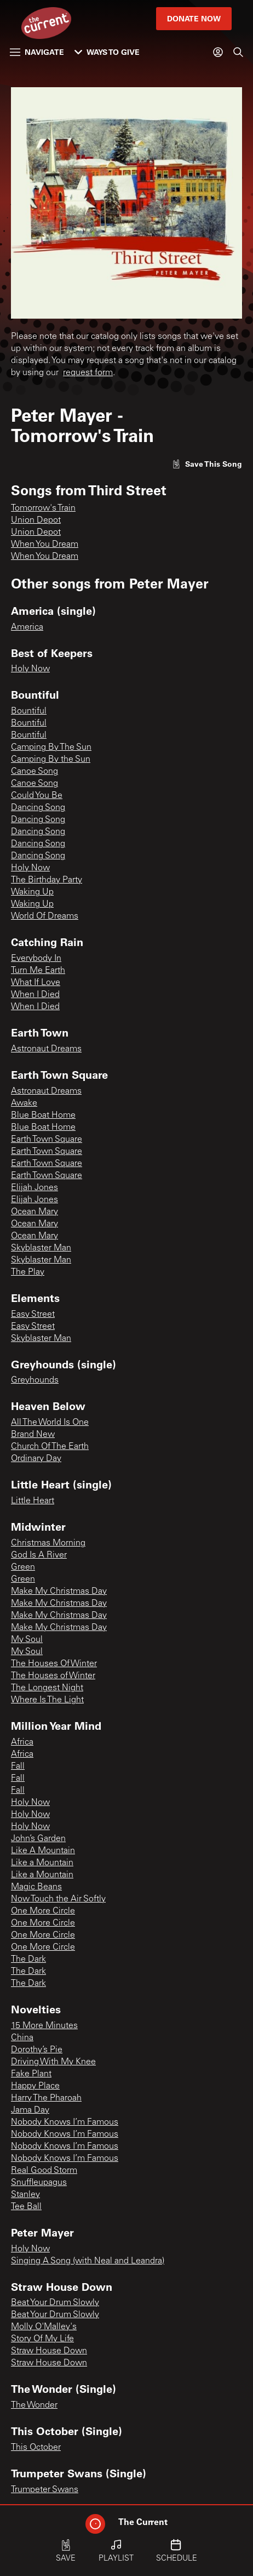  I want to click on Jama Day, so click(30, 2110).